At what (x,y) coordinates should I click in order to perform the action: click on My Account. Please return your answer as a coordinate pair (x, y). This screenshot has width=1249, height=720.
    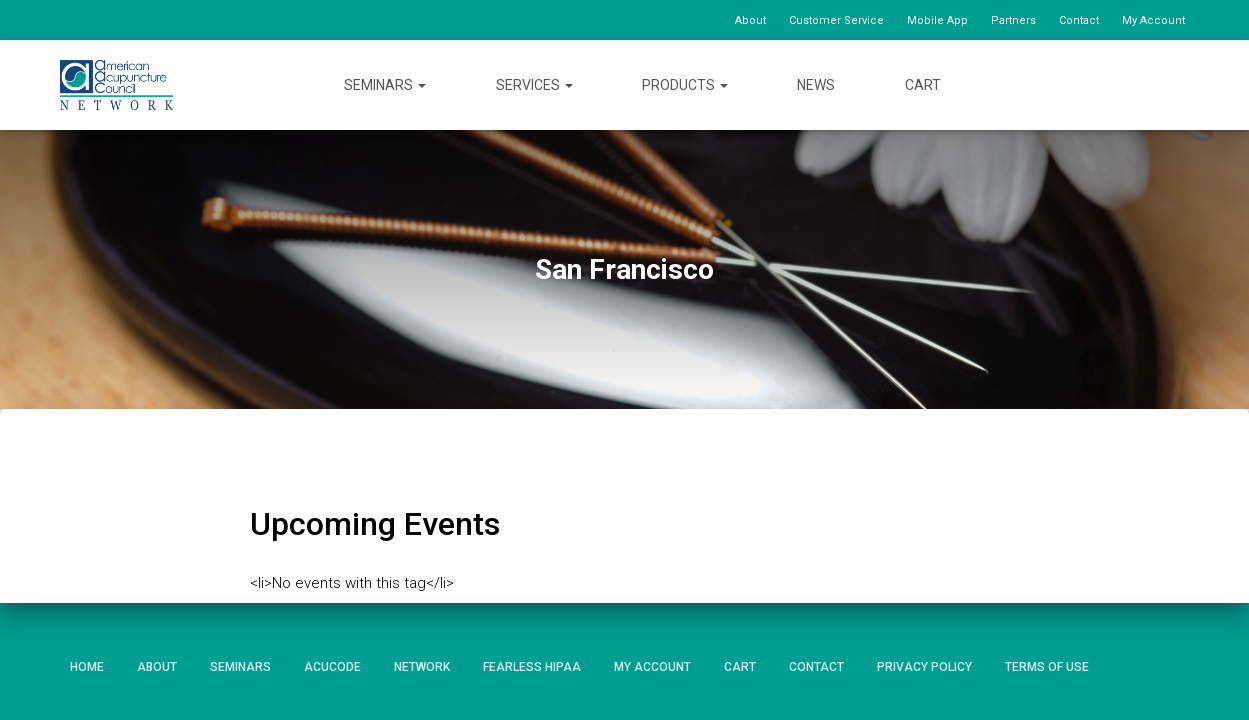
    Looking at the image, I should click on (1153, 20).